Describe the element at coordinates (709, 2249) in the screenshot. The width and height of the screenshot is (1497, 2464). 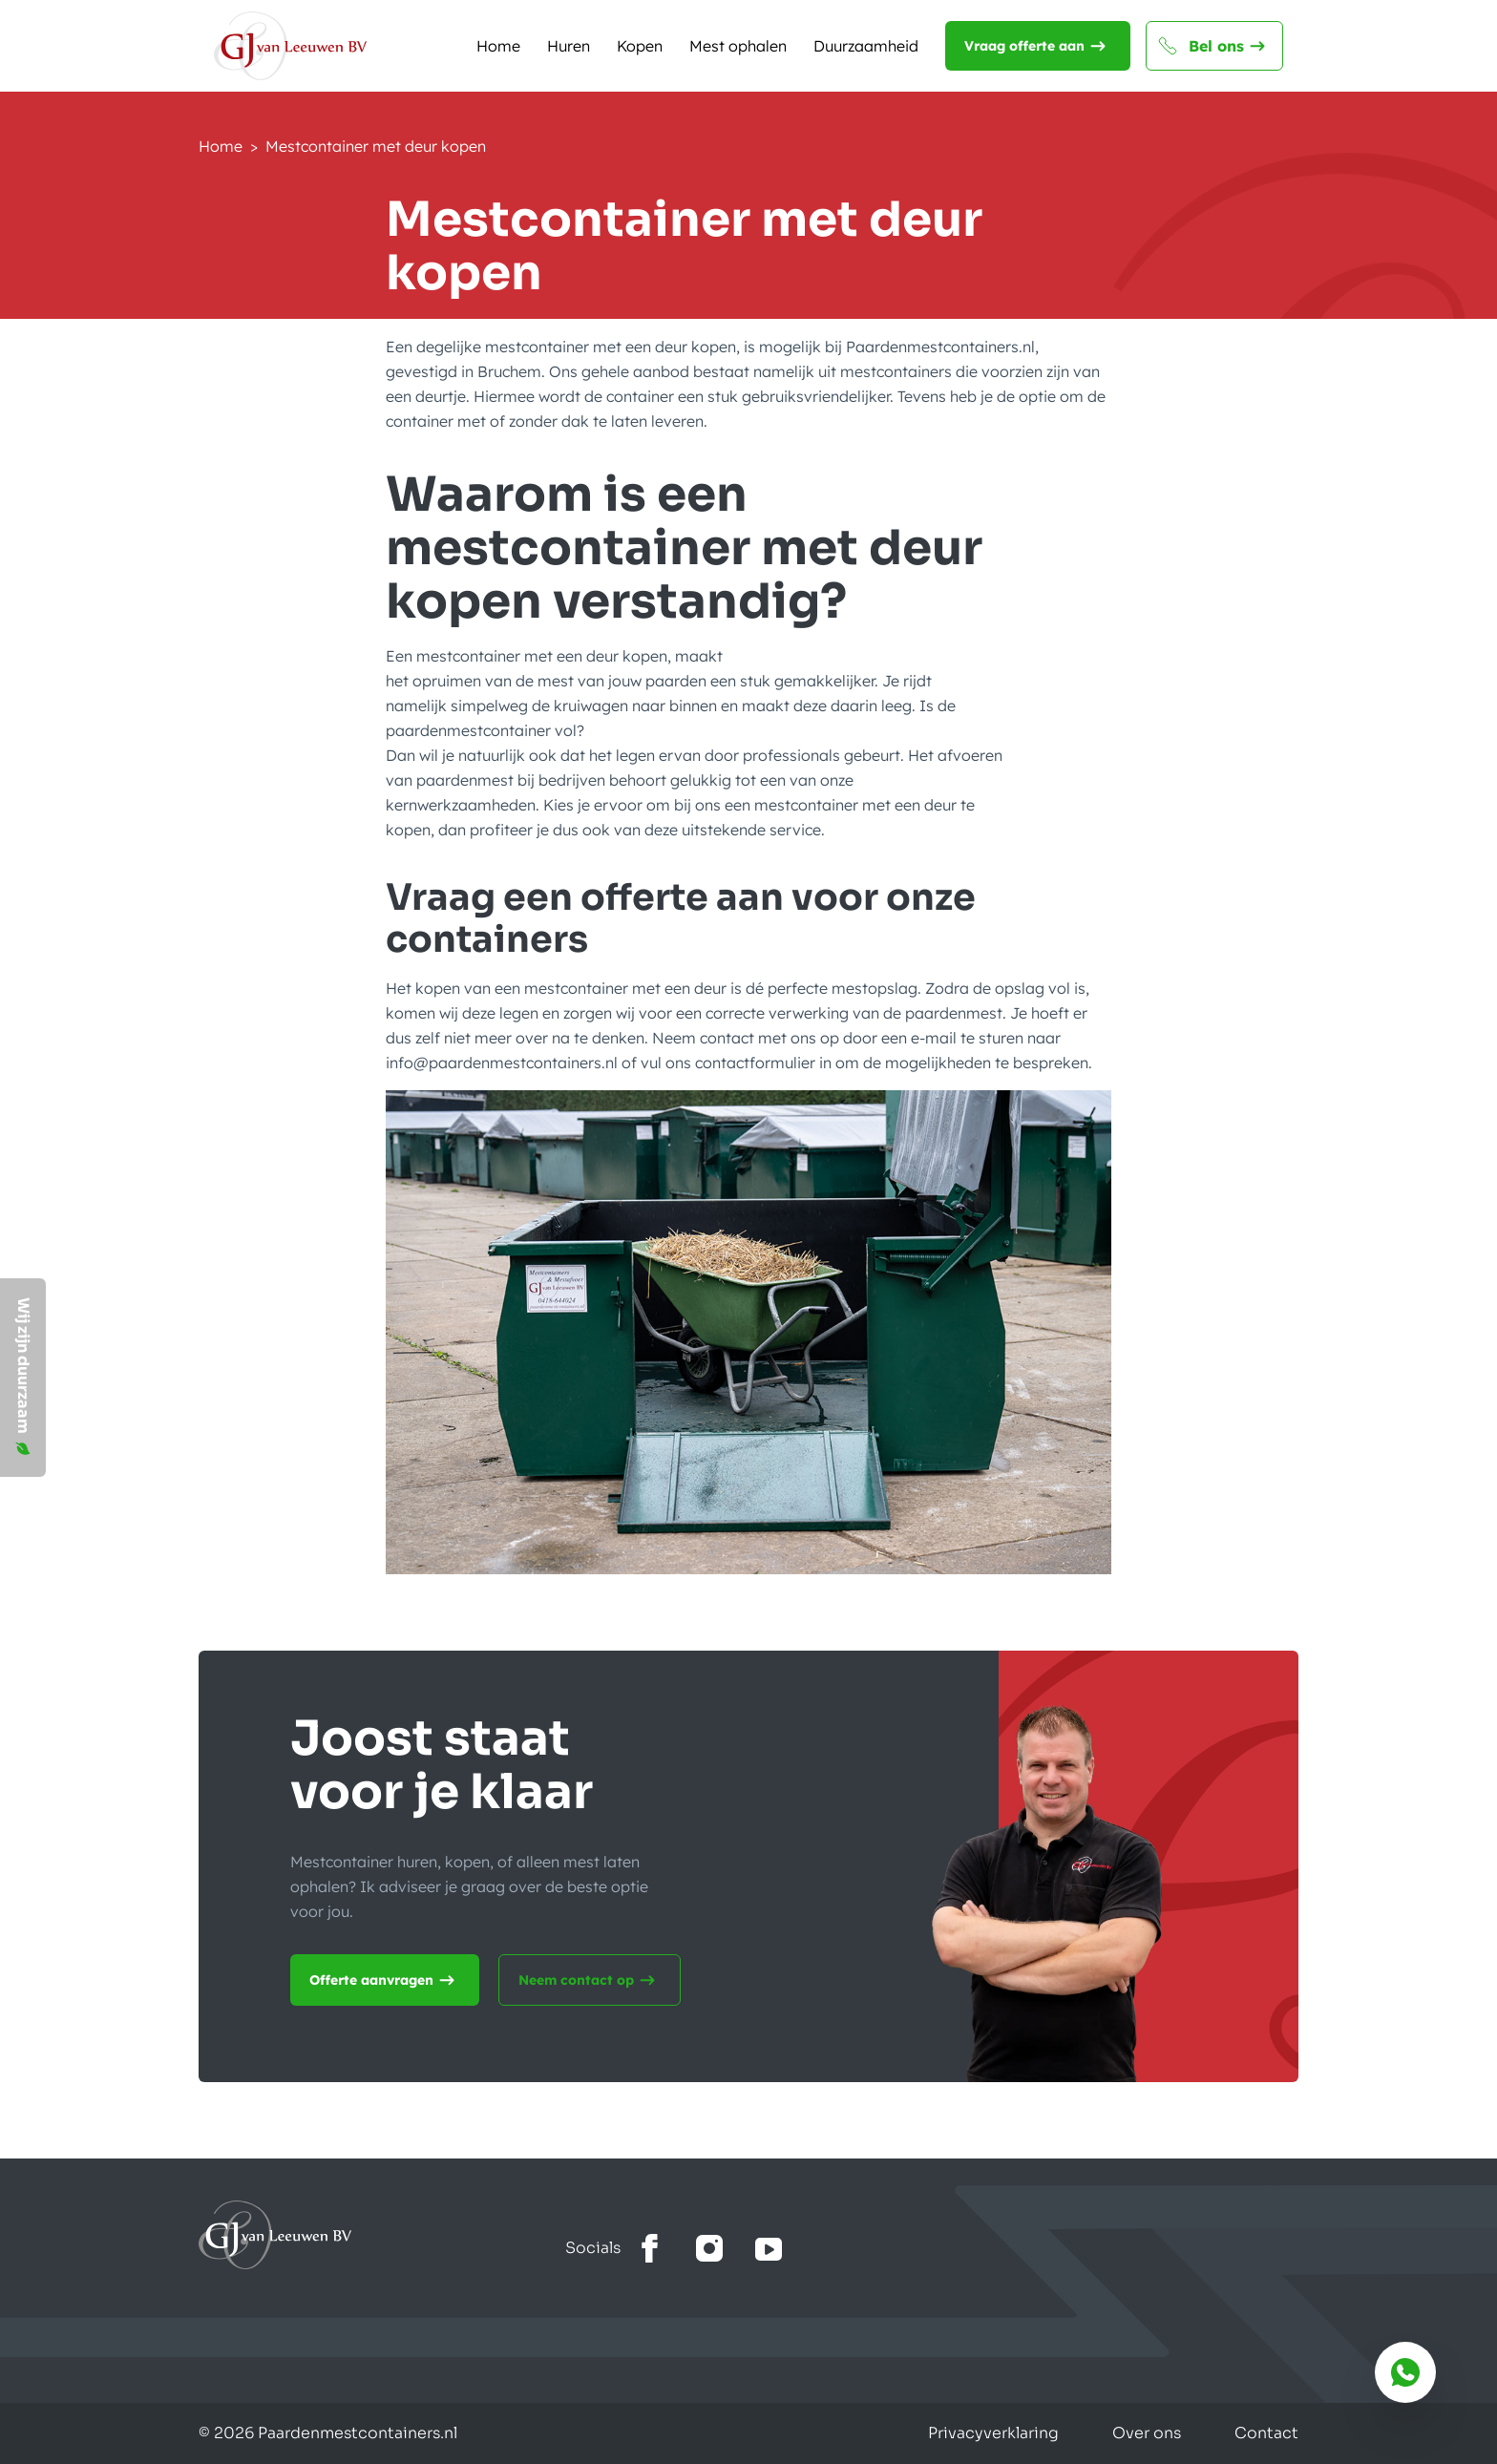
I see `[Bekijk onze Instagram]` at that location.